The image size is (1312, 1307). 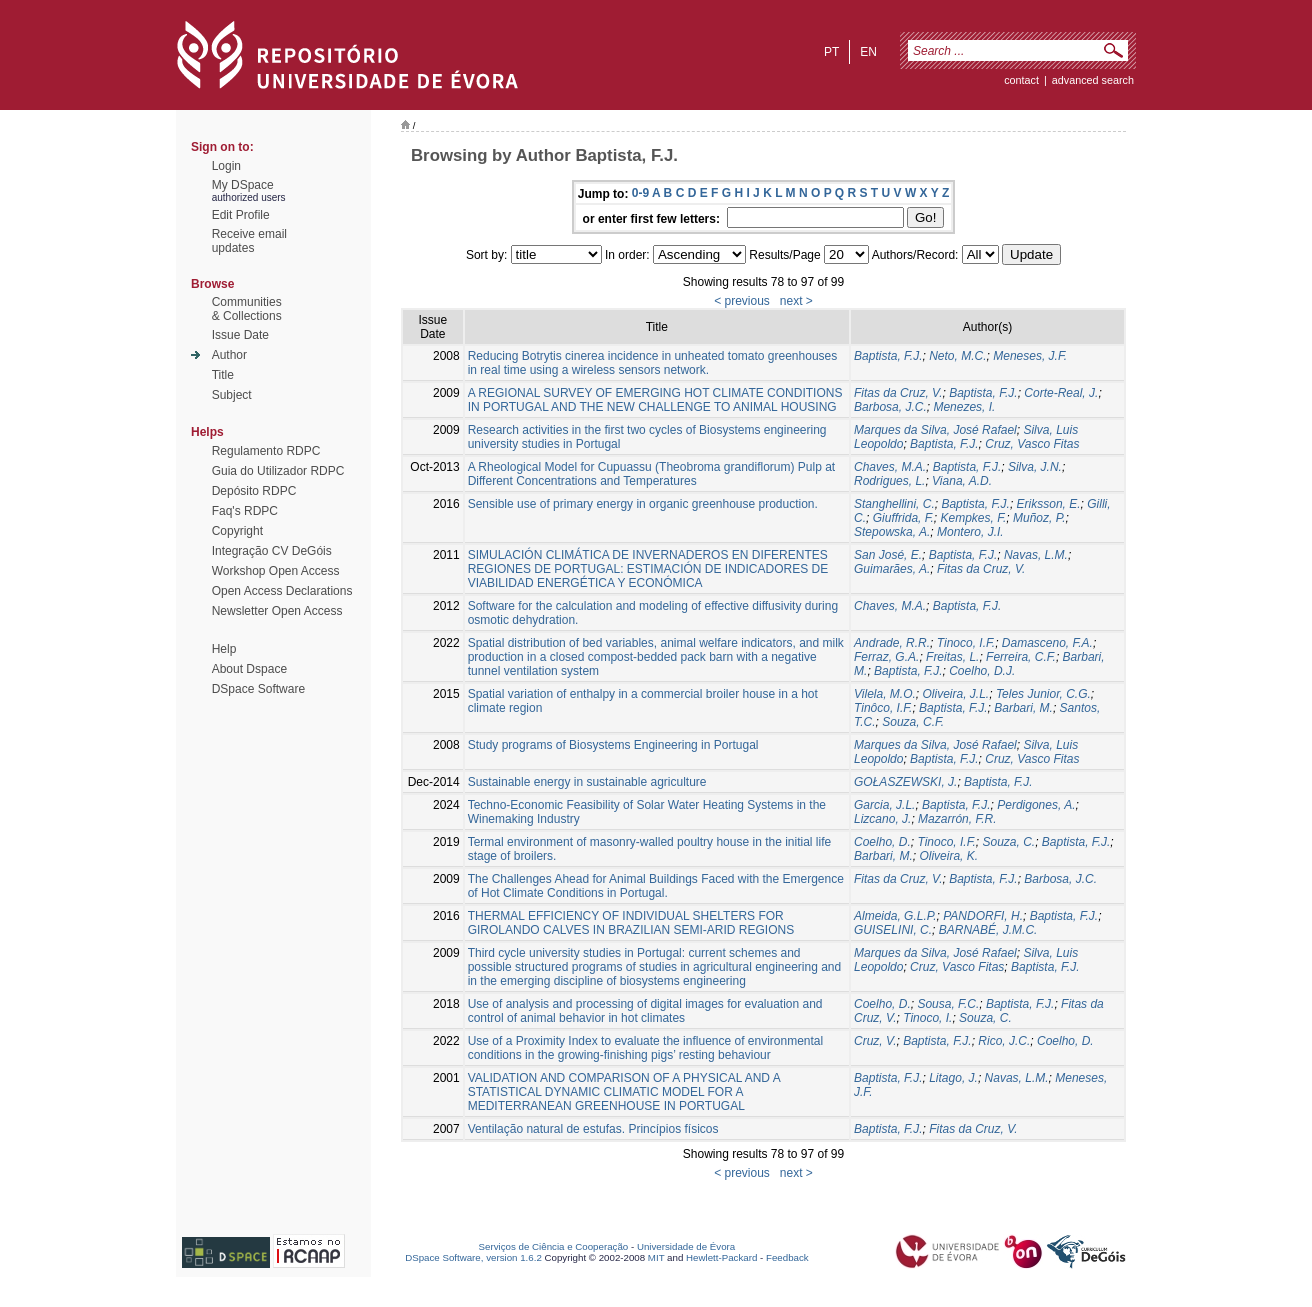 What do you see at coordinates (473, 1257) in the screenshot?
I see `DSpace Software, version 1.6.2` at bounding box center [473, 1257].